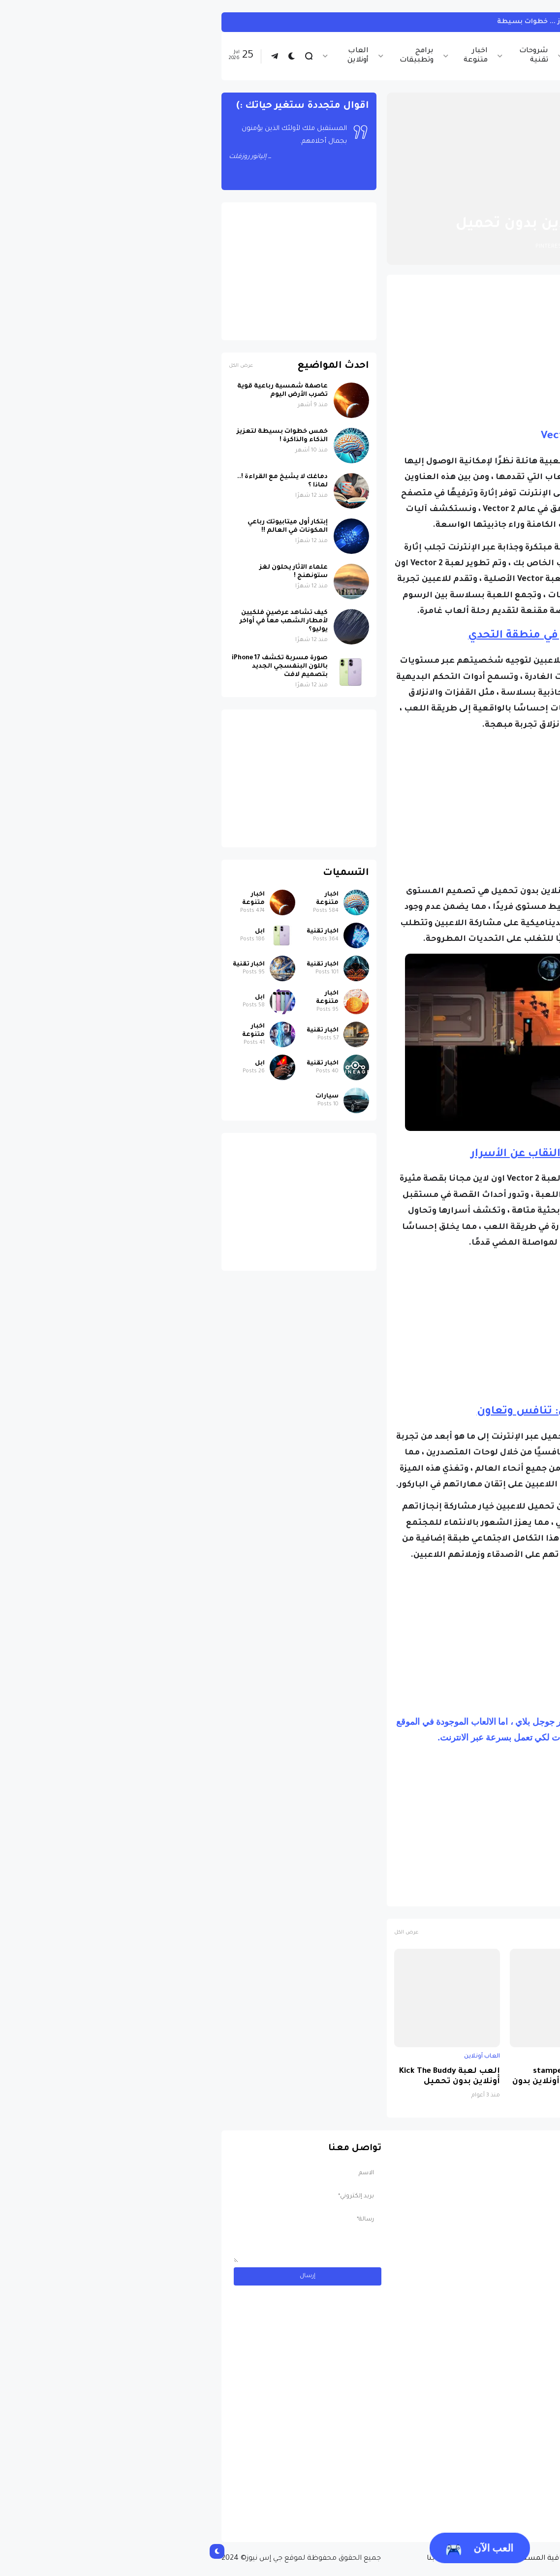 Image resolution: width=560 pixels, height=2576 pixels. What do you see at coordinates (341, 2559) in the screenshot?
I see `إتفاقية المستخدم` at bounding box center [341, 2559].